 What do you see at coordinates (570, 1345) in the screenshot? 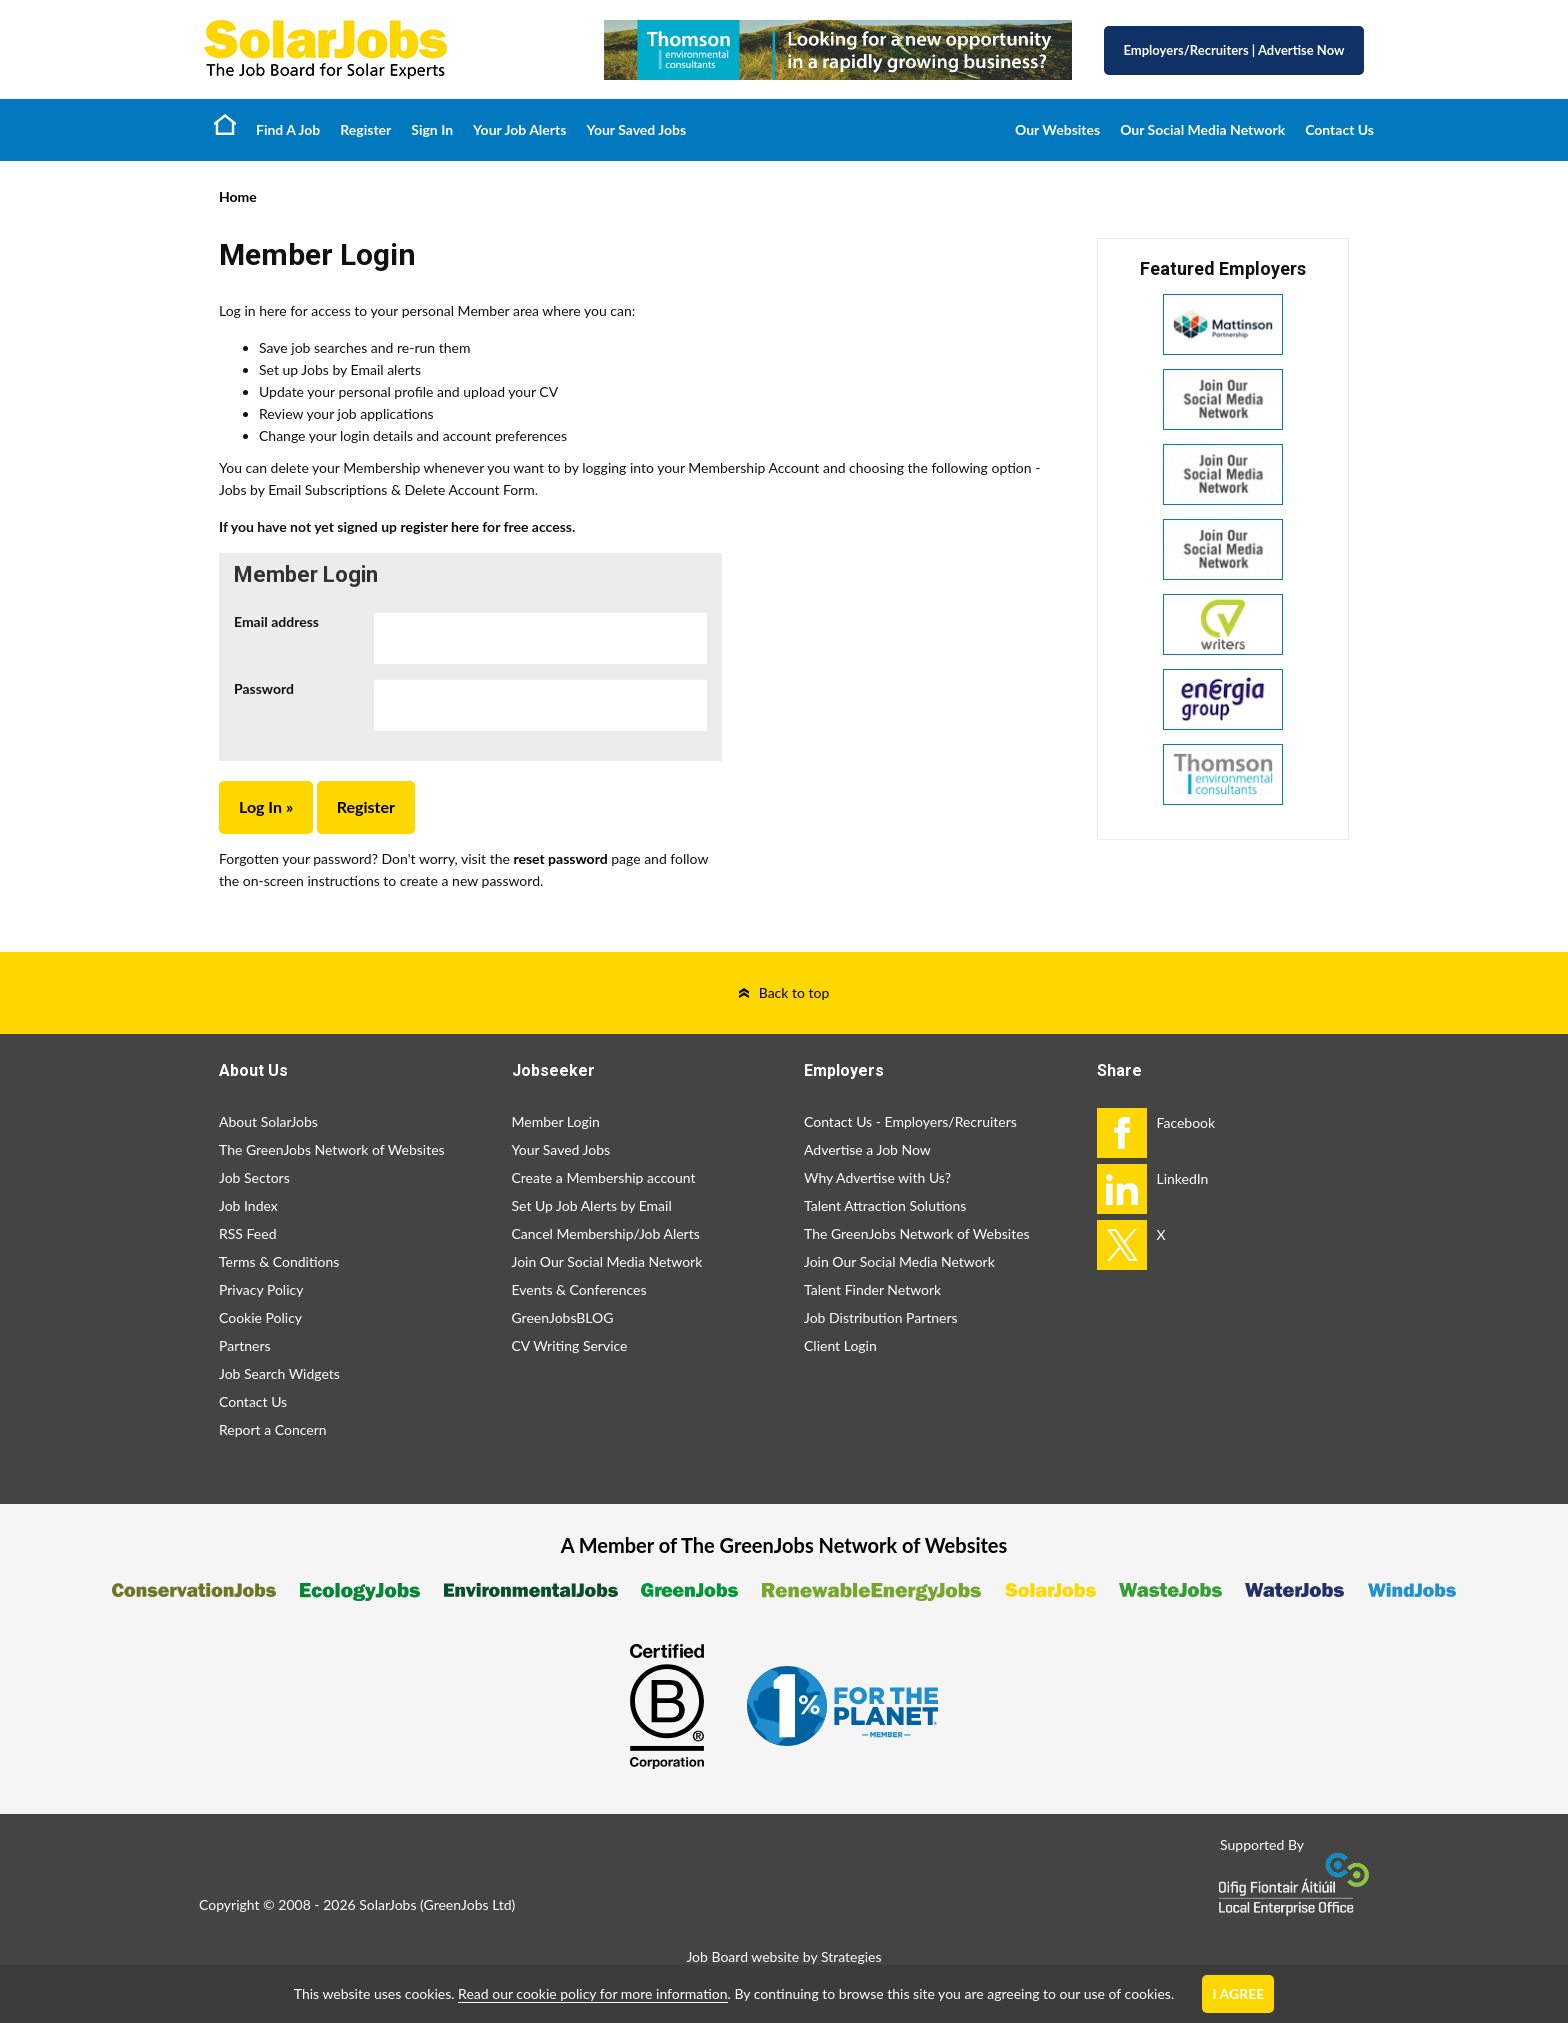
I see `CV Writing Service` at bounding box center [570, 1345].